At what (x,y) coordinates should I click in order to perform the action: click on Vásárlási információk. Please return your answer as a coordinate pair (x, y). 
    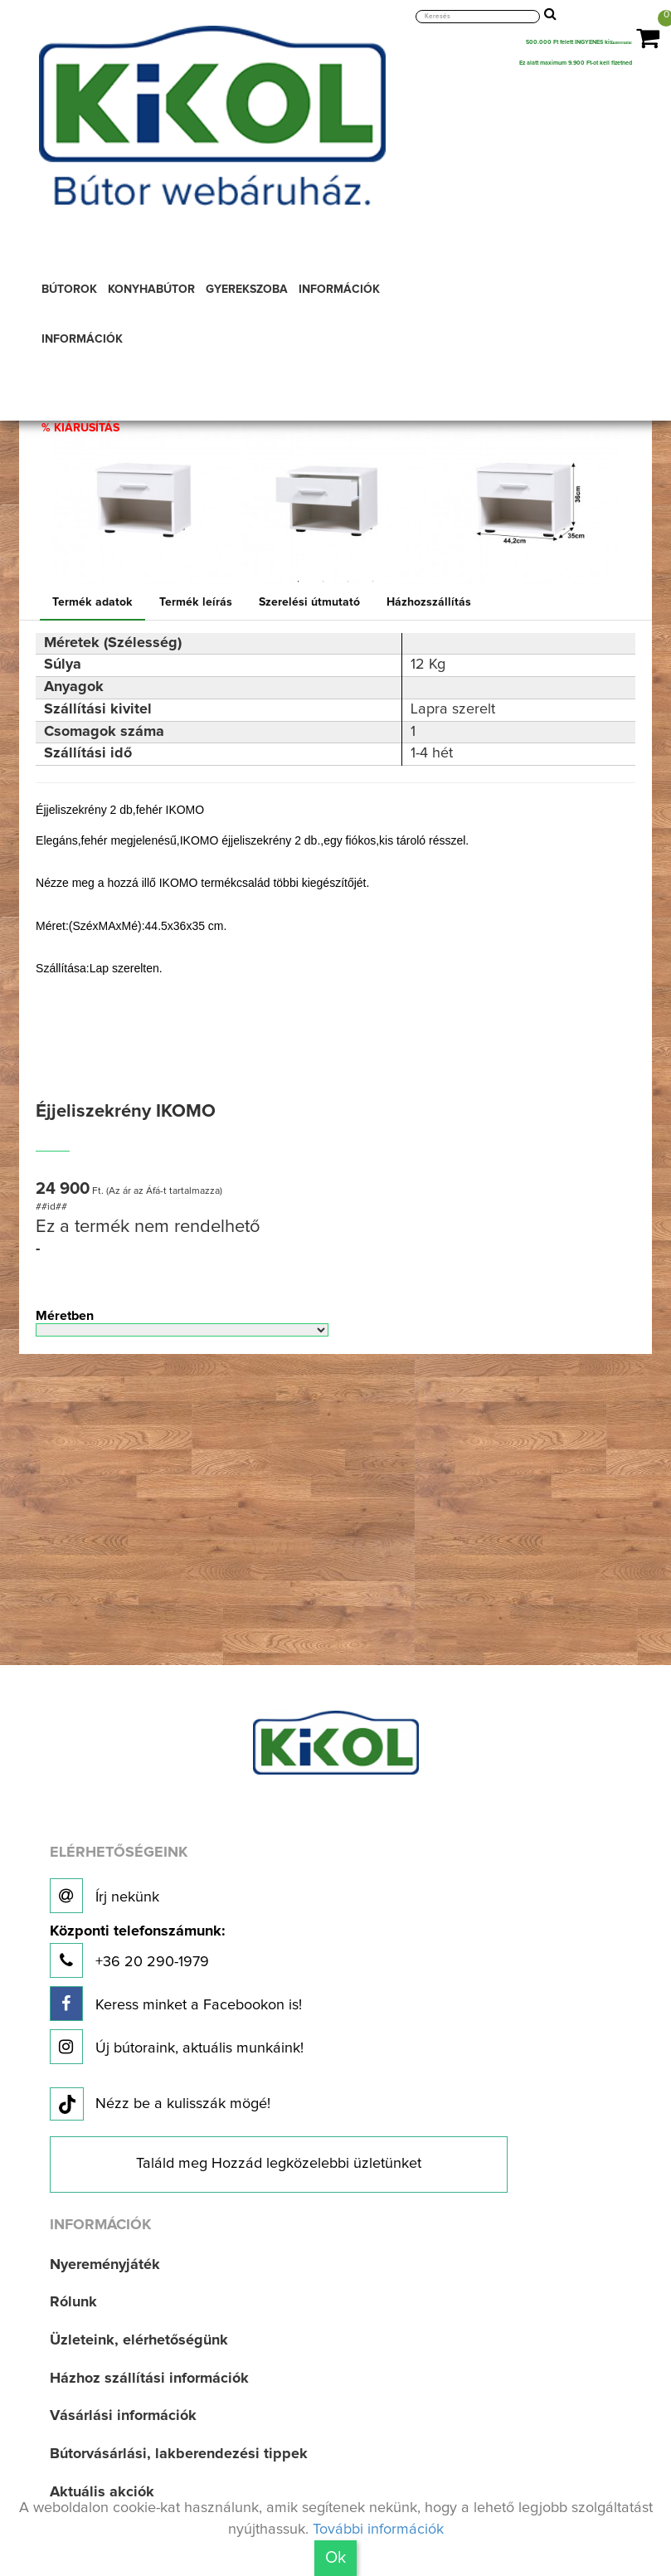
    Looking at the image, I should click on (123, 2415).